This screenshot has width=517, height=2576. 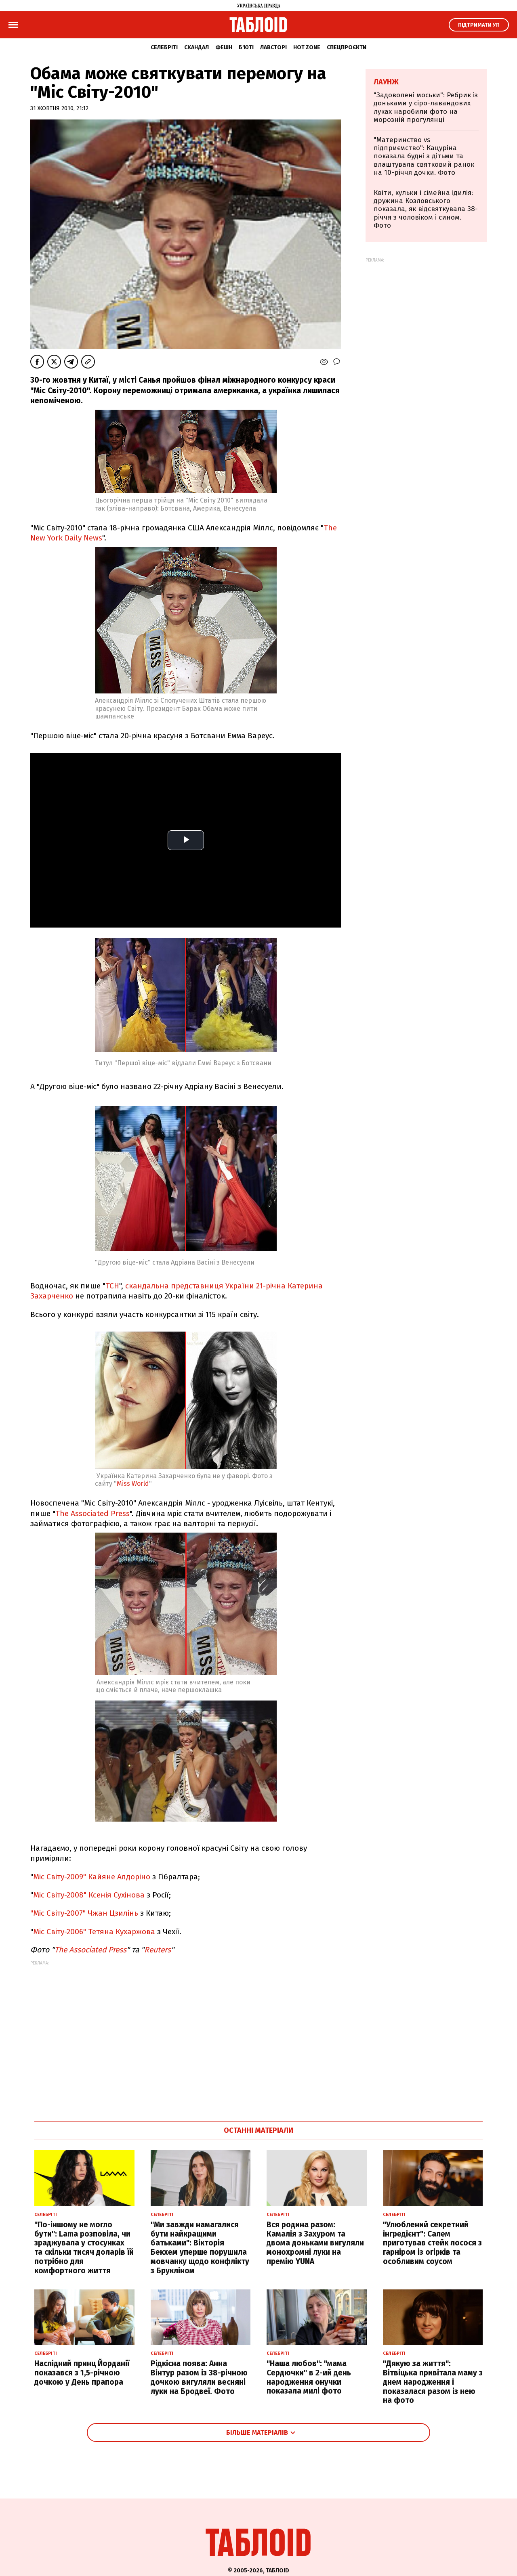 What do you see at coordinates (346, 47) in the screenshot?
I see `Спецпроєкти` at bounding box center [346, 47].